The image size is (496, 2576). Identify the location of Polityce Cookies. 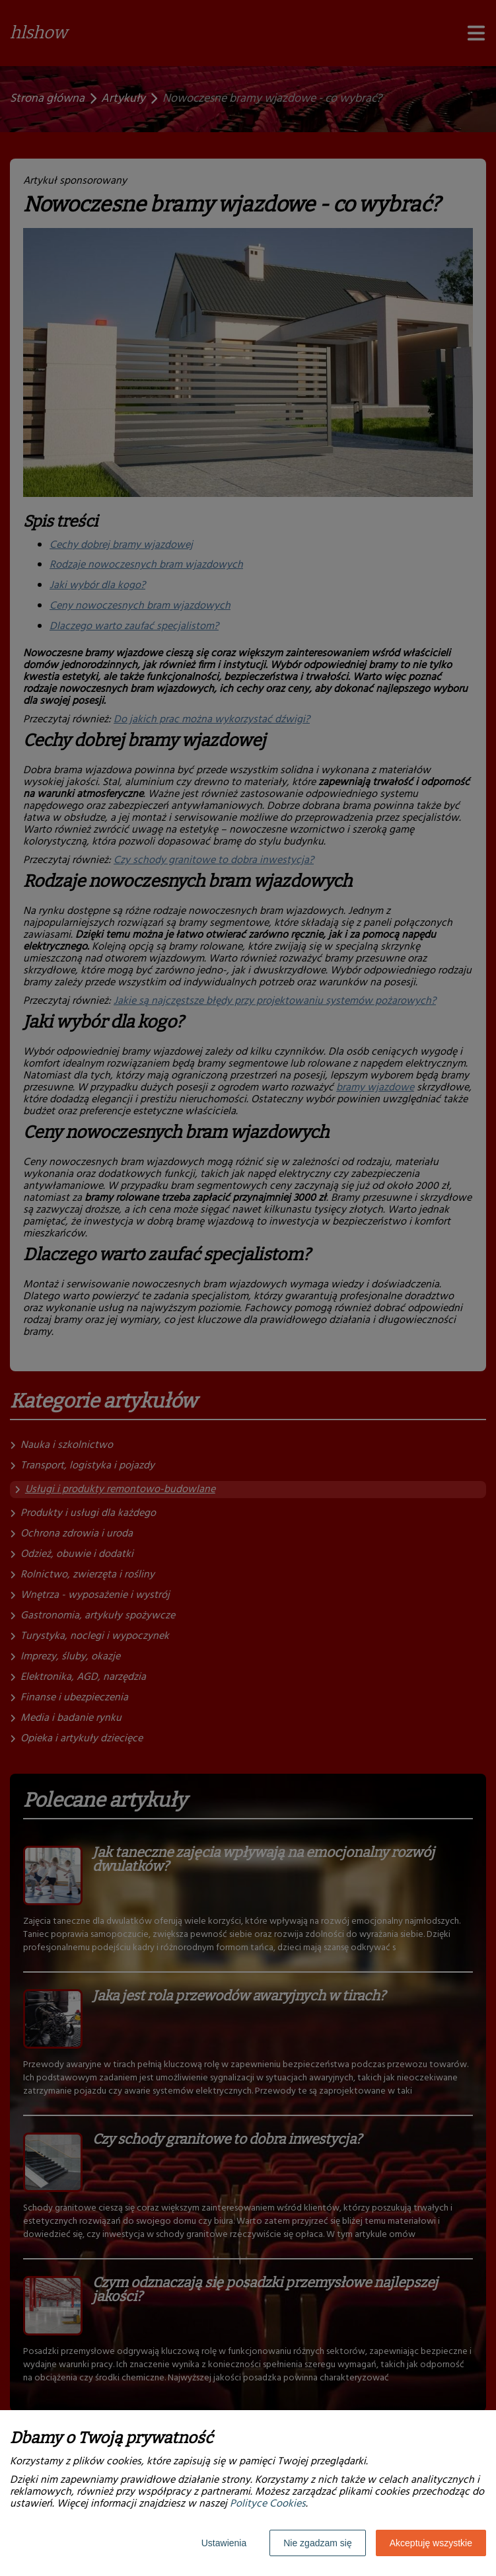
(268, 2504).